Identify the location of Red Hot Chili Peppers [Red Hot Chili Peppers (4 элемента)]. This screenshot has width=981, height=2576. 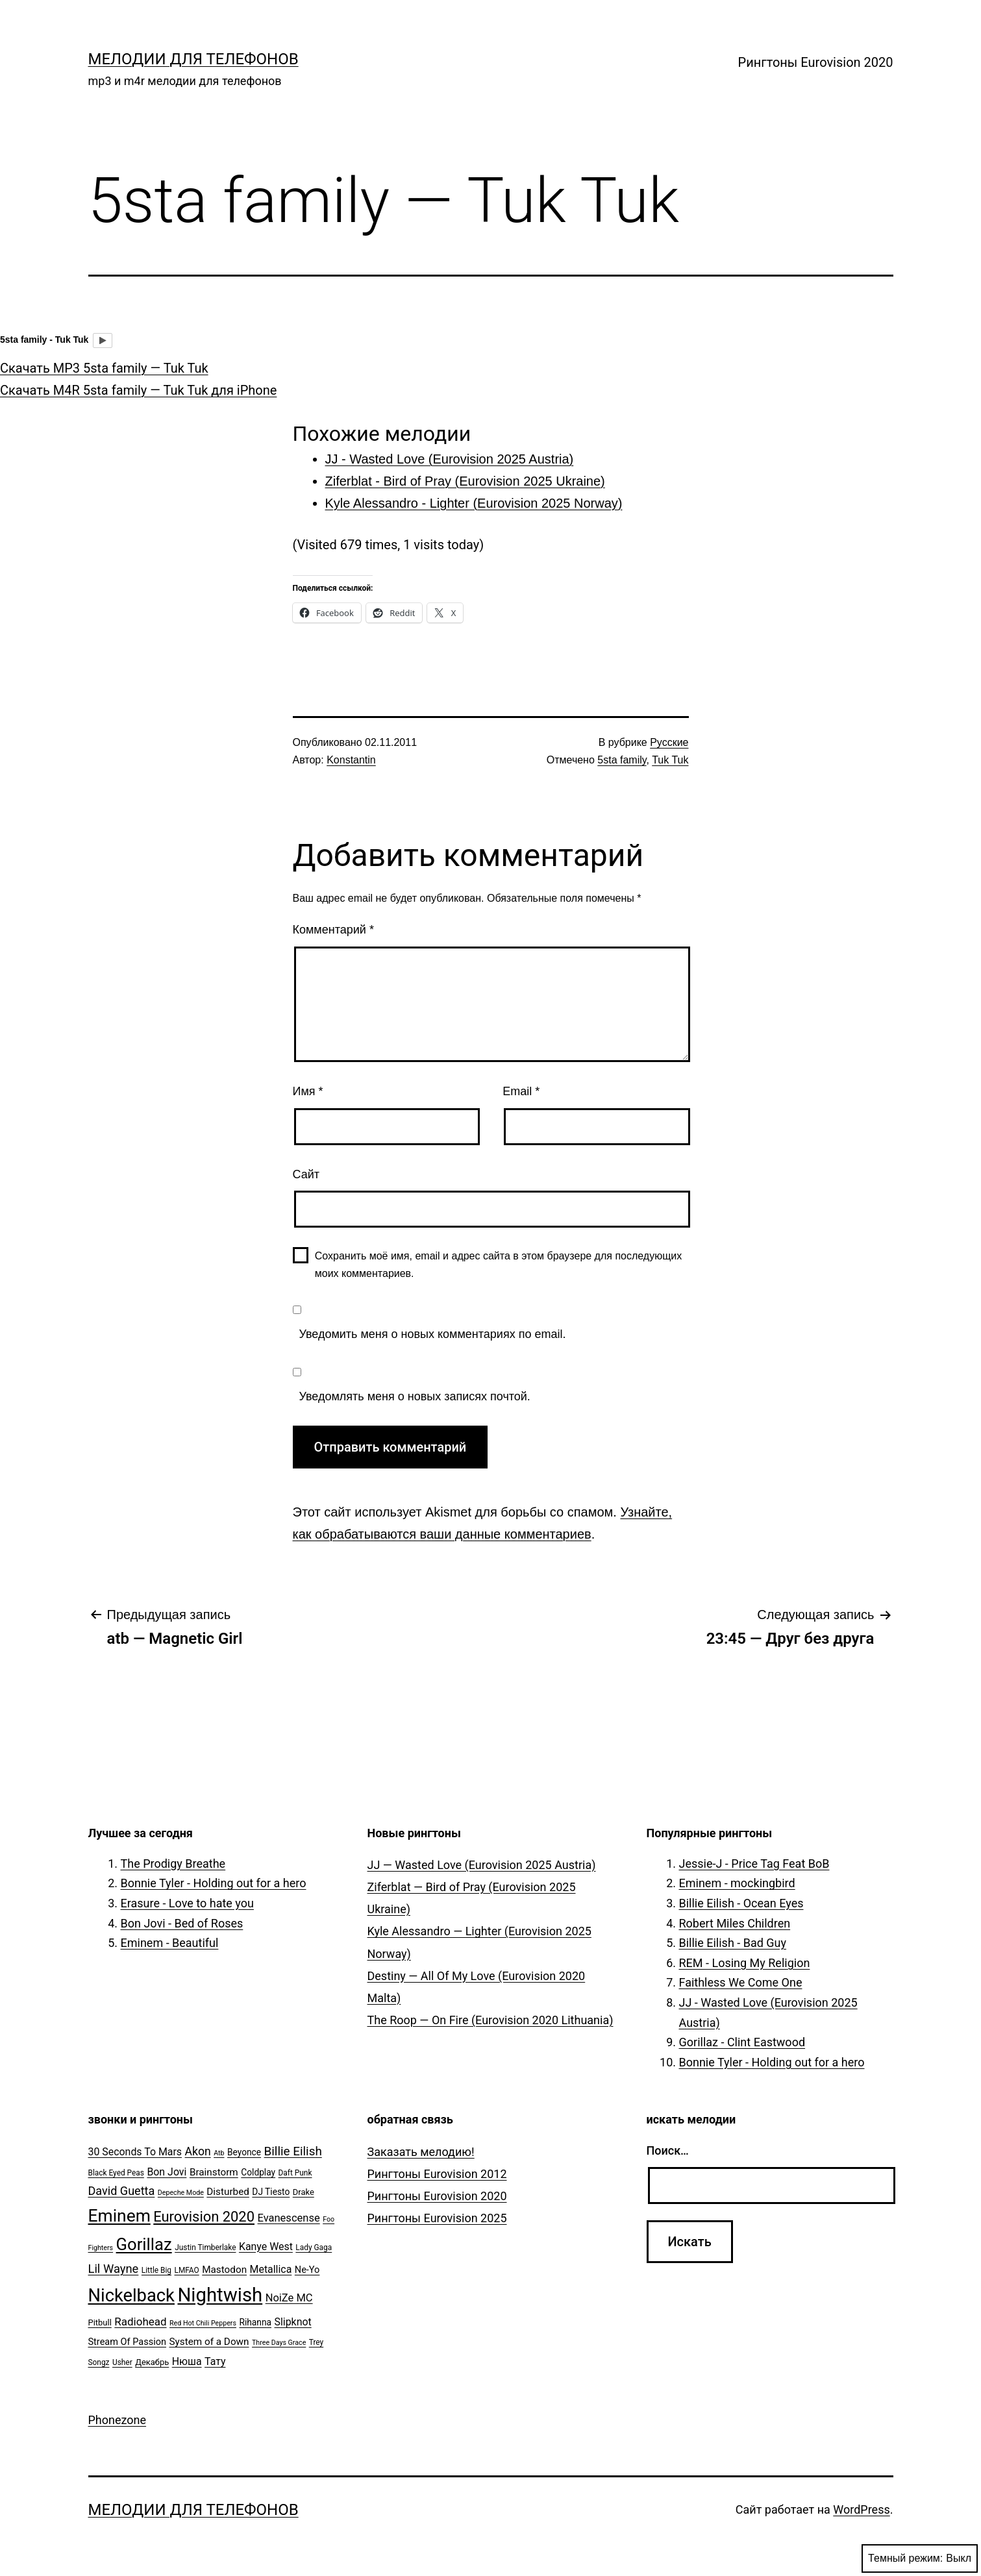
(202, 2323).